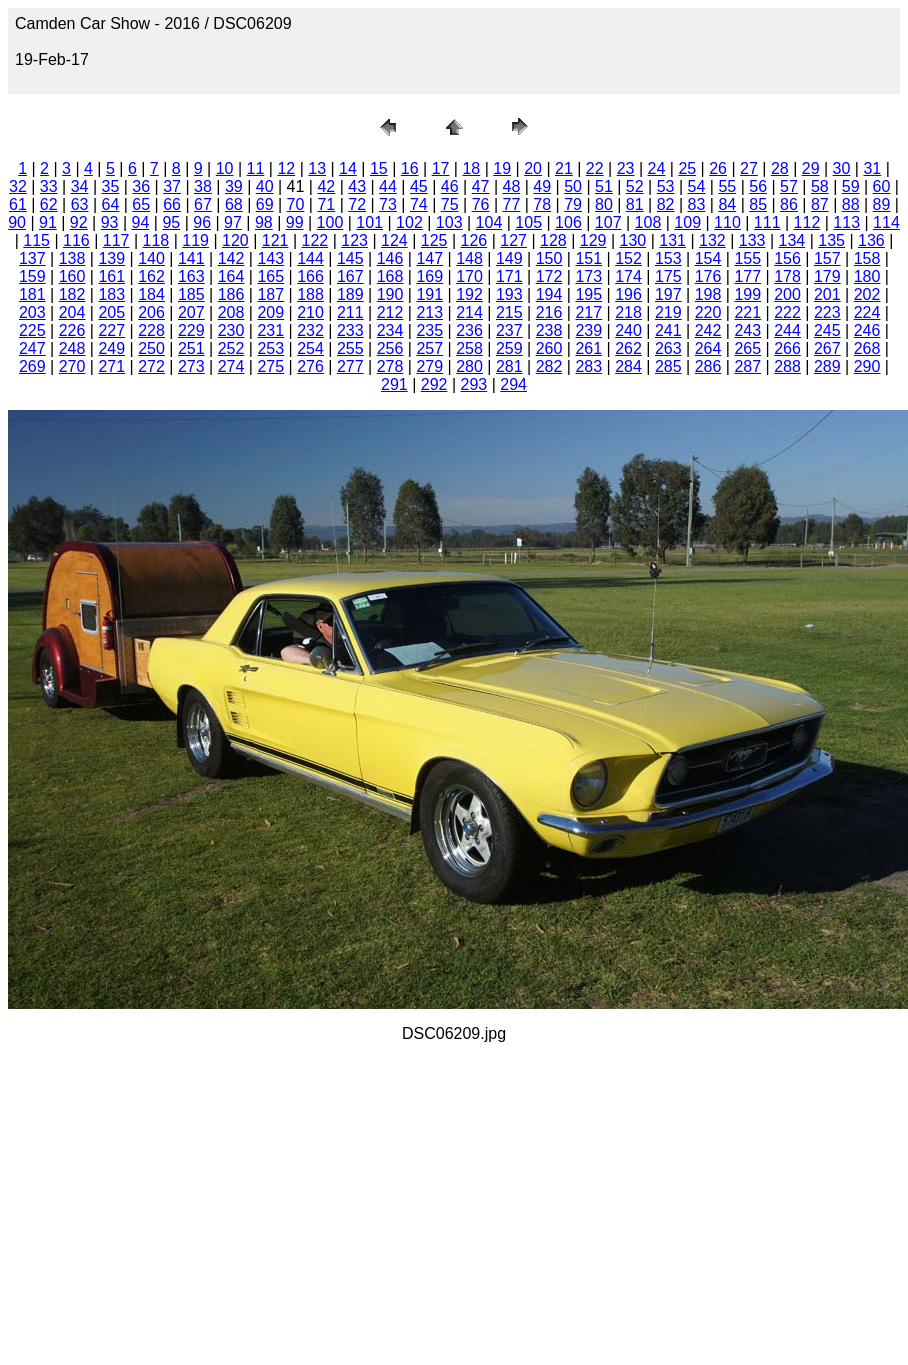 This screenshot has width=908, height=1365. What do you see at coordinates (549, 294) in the screenshot?
I see `194` at bounding box center [549, 294].